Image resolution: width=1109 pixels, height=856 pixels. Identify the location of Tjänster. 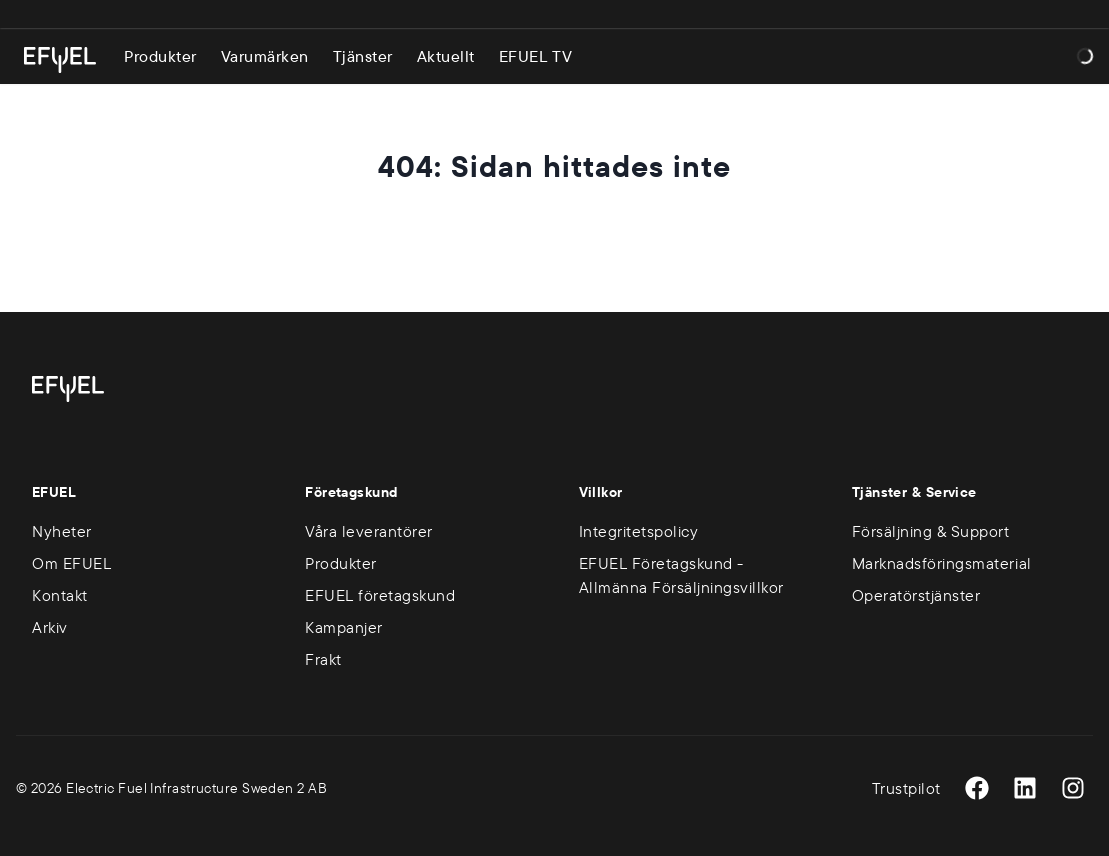
(363, 56).